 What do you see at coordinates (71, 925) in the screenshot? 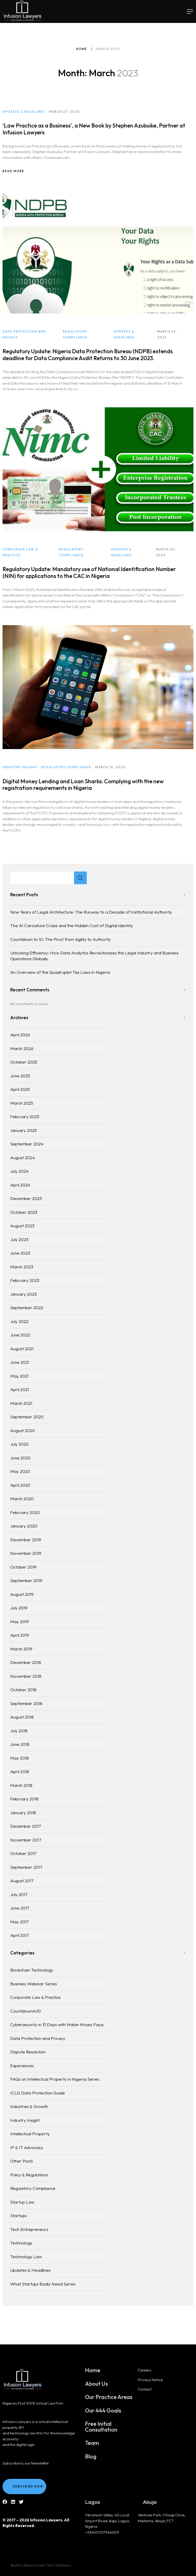
I see `The AI Caricature Craze and the Hidden Cost of Digital Identity` at bounding box center [71, 925].